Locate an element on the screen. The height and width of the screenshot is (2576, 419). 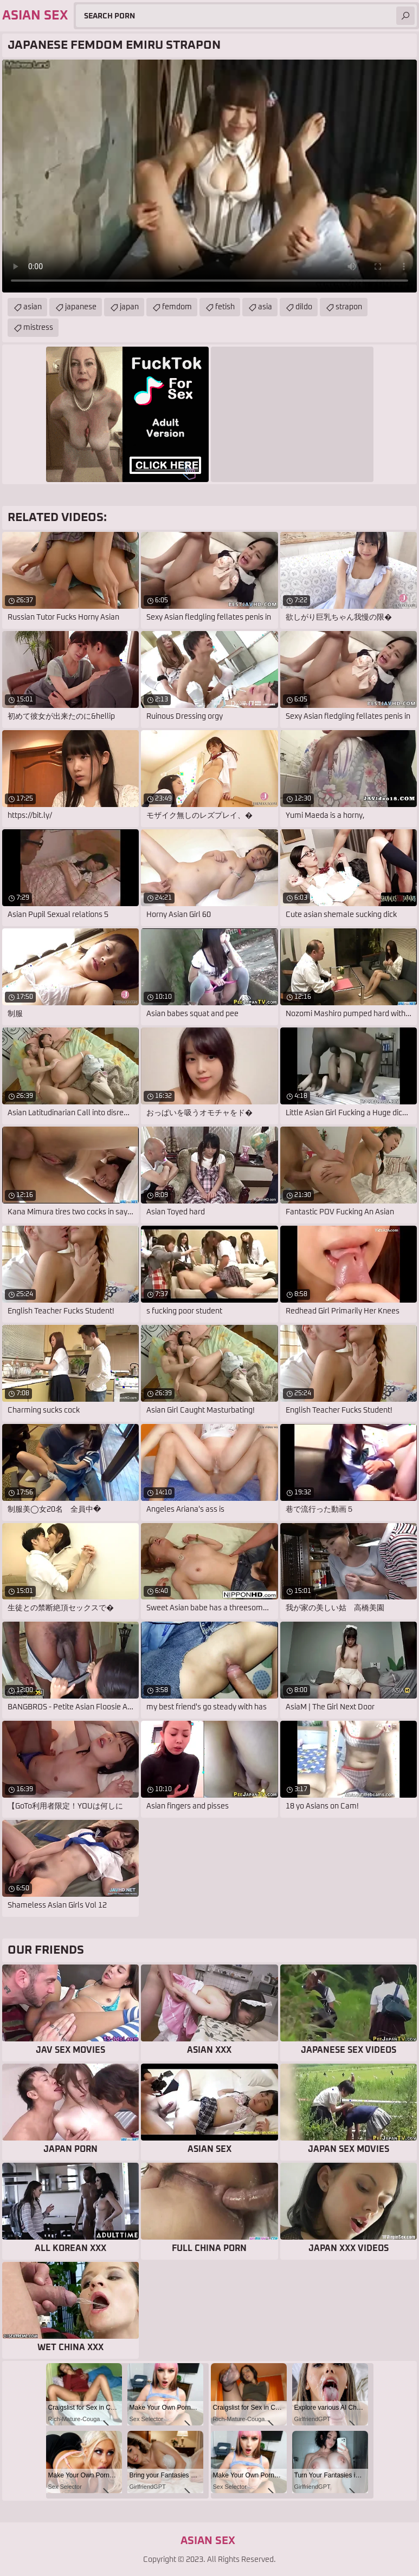
japanese is located at coordinates (80, 307).